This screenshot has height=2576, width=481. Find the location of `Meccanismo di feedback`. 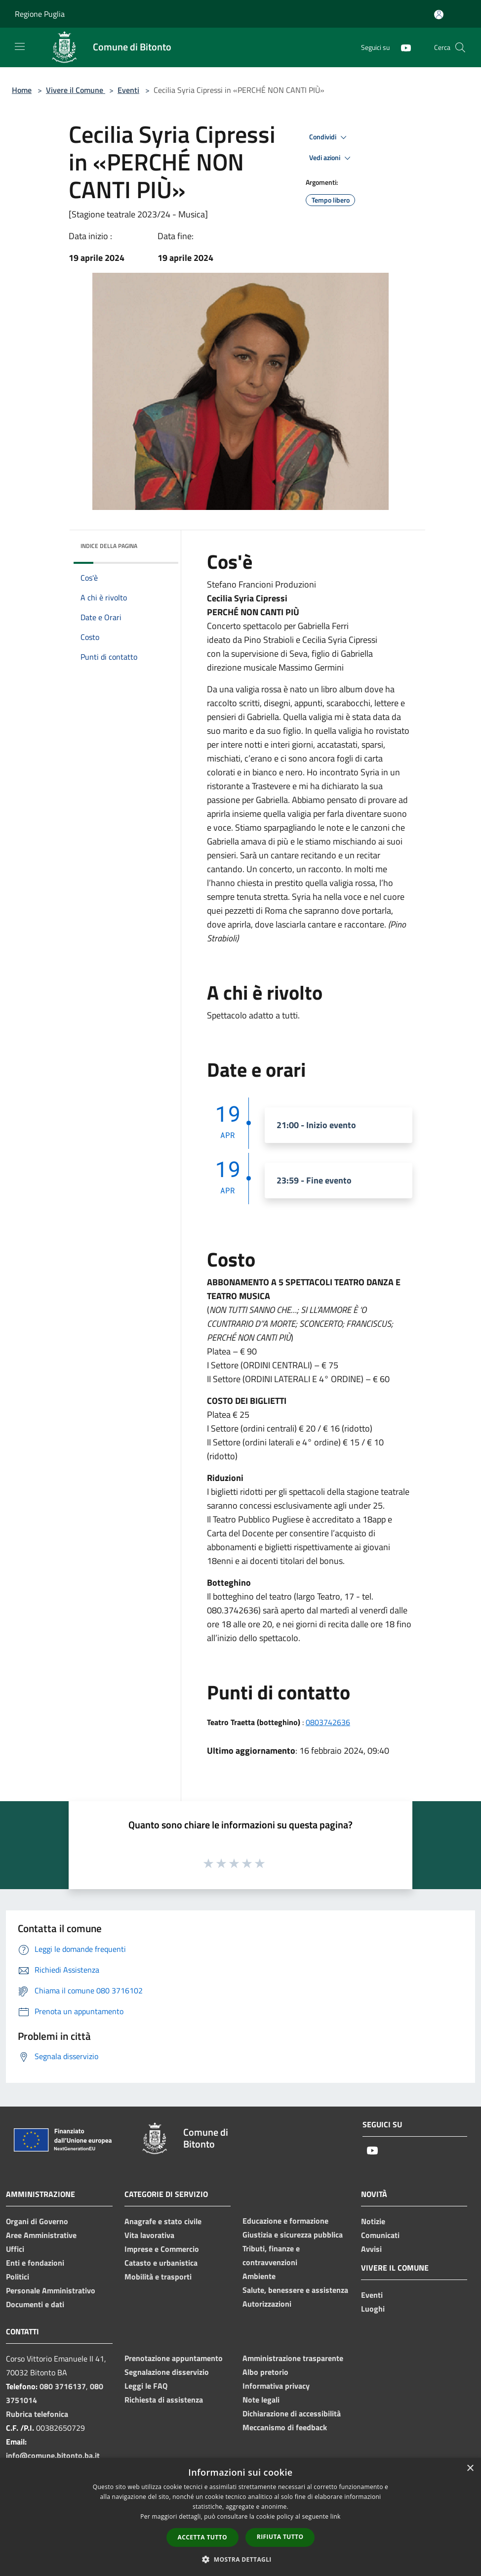

Meccanismo di feedback is located at coordinates (284, 2427).